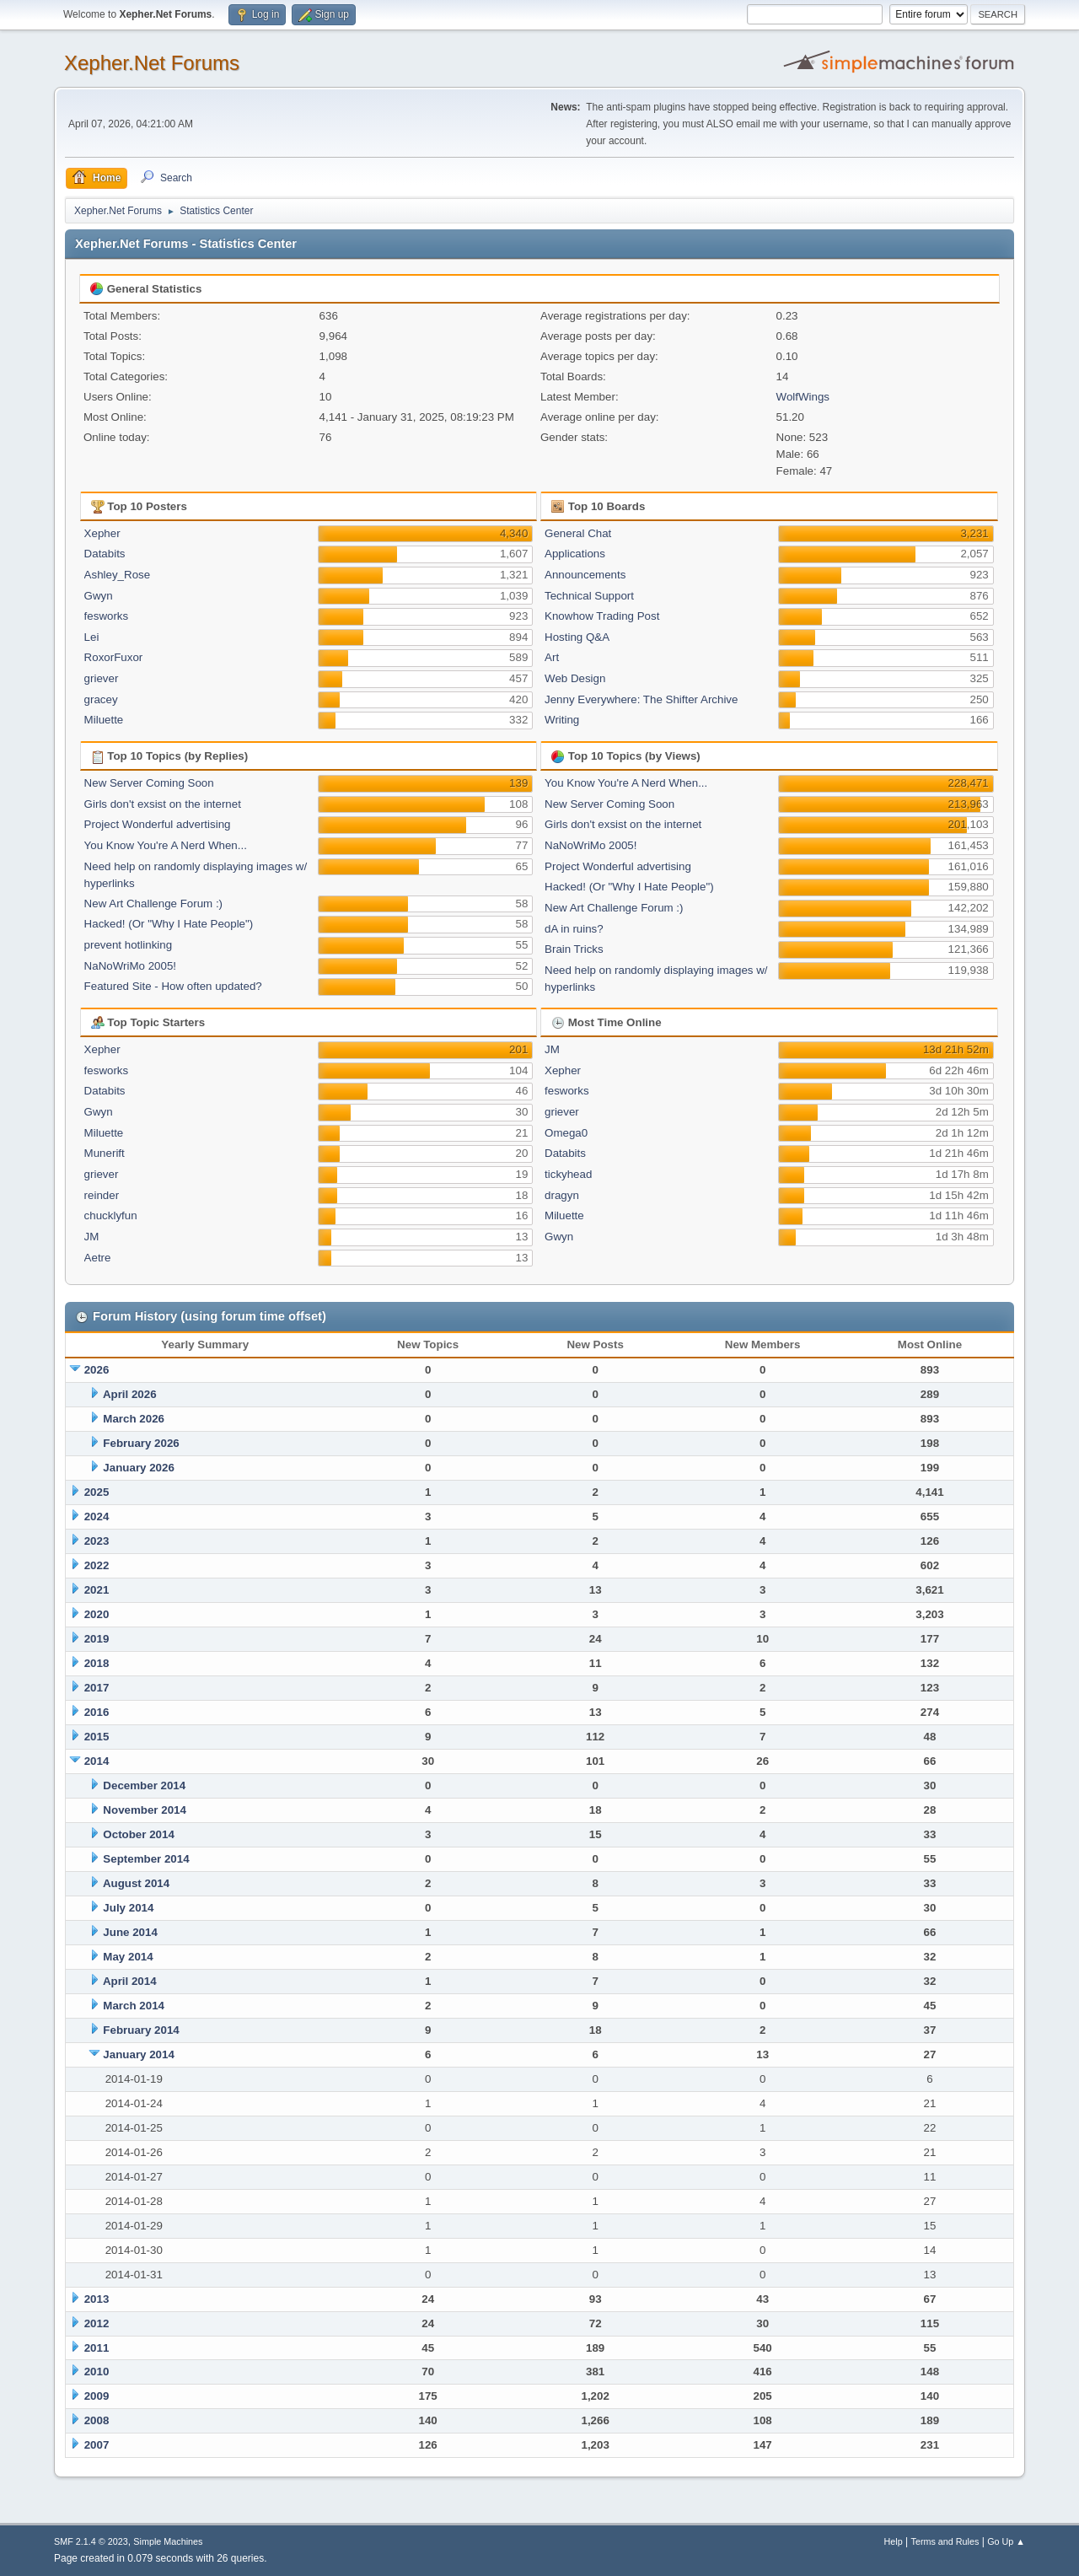  What do you see at coordinates (130, 966) in the screenshot?
I see `NaNoWriMo 2005!` at bounding box center [130, 966].